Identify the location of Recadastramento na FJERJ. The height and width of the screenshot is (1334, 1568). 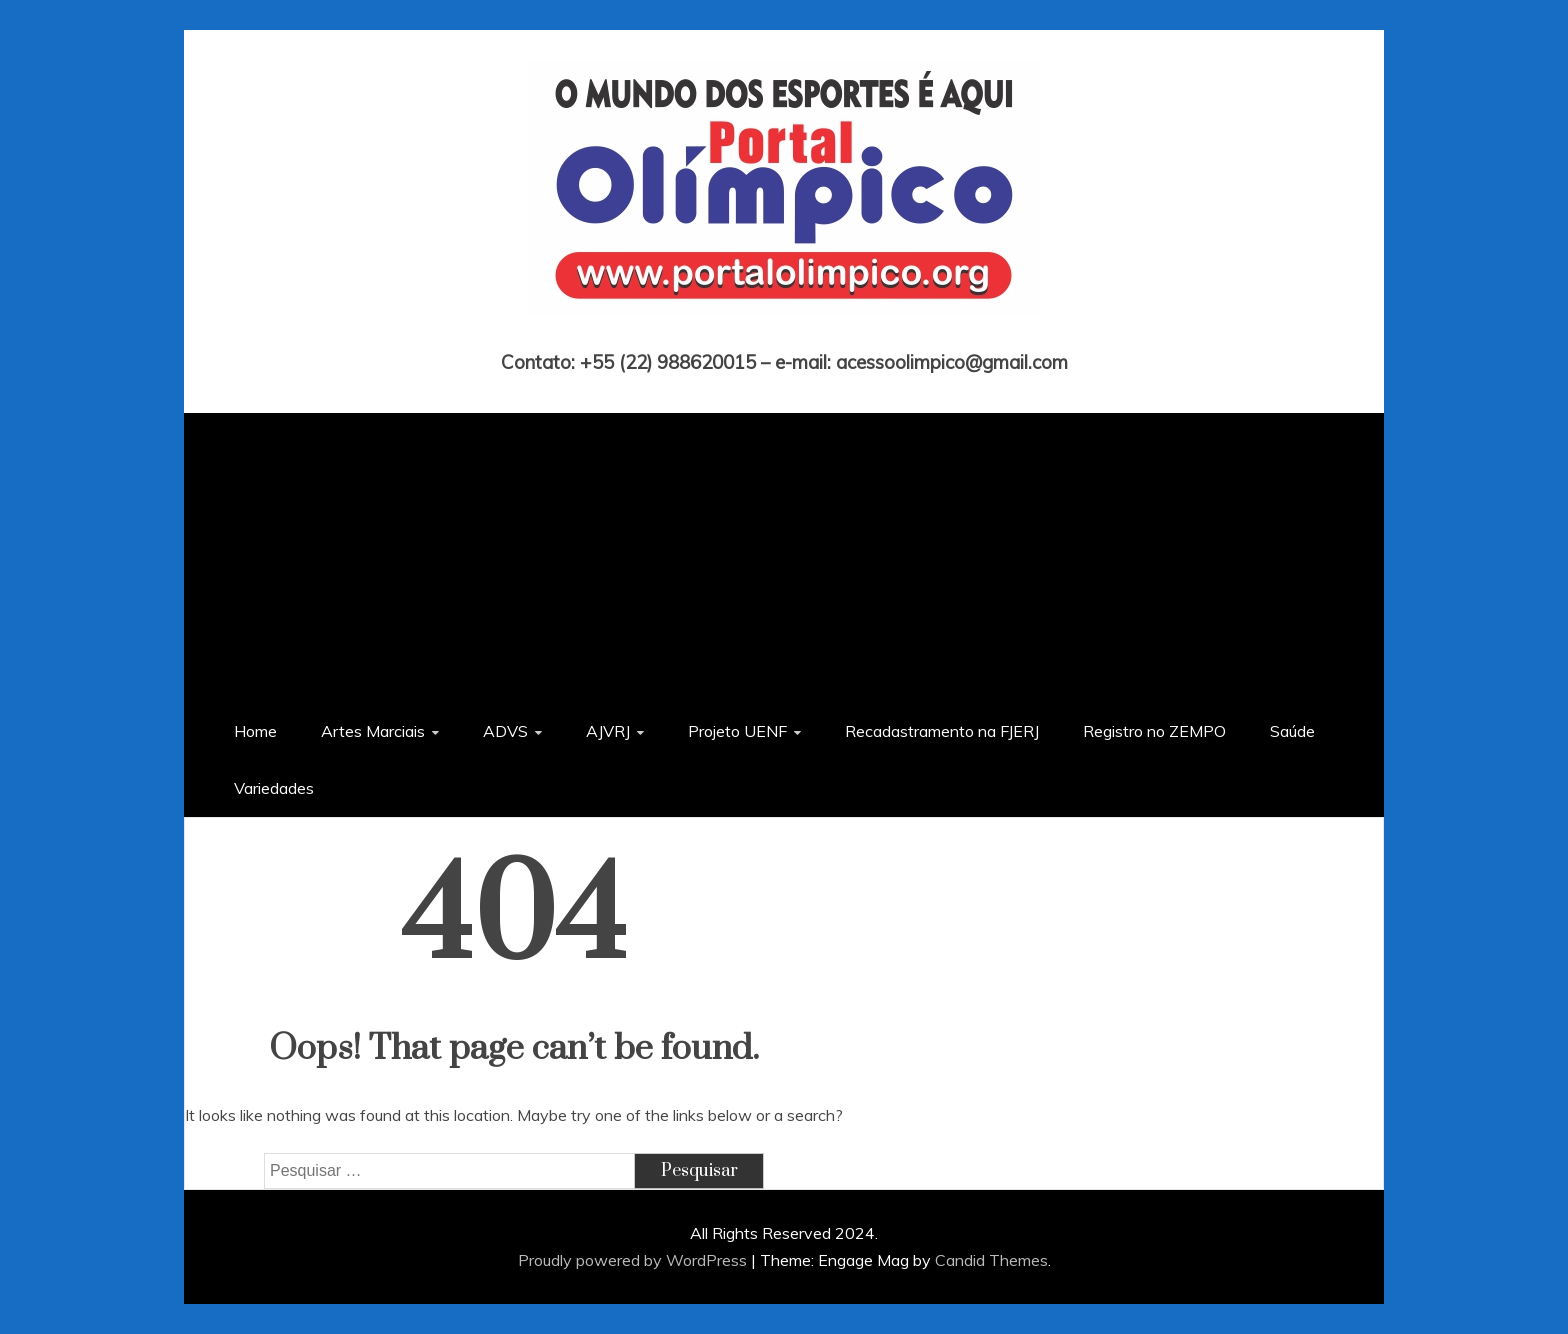
(942, 731).